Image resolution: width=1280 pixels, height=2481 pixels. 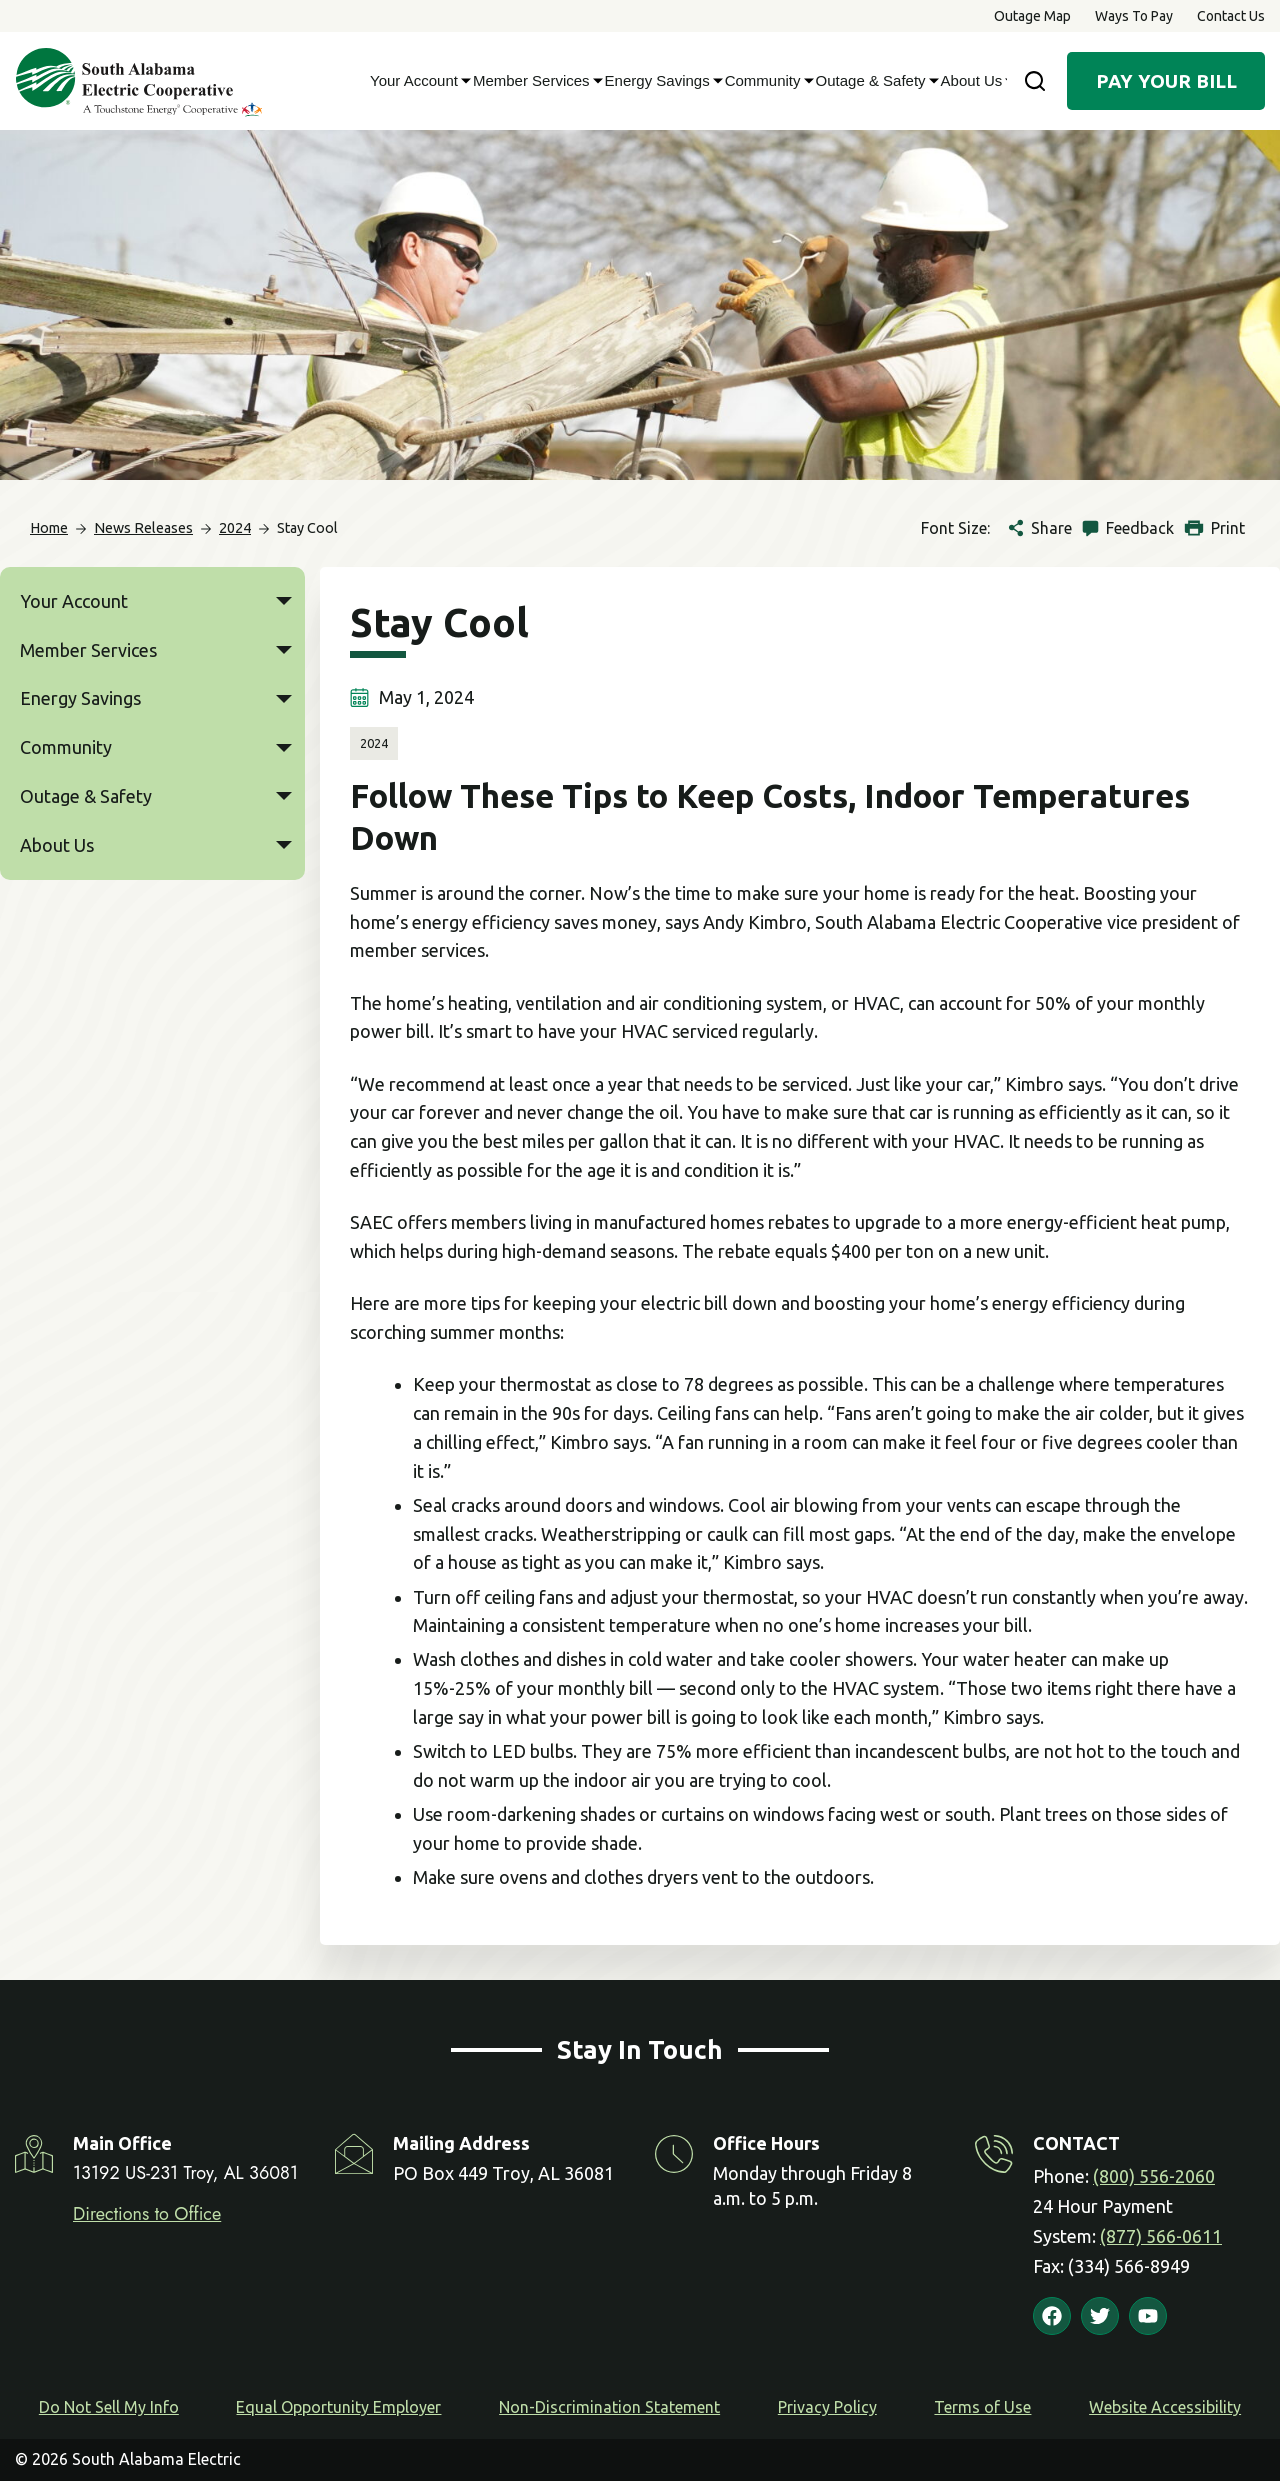 What do you see at coordinates (374, 743) in the screenshot?
I see `2024` at bounding box center [374, 743].